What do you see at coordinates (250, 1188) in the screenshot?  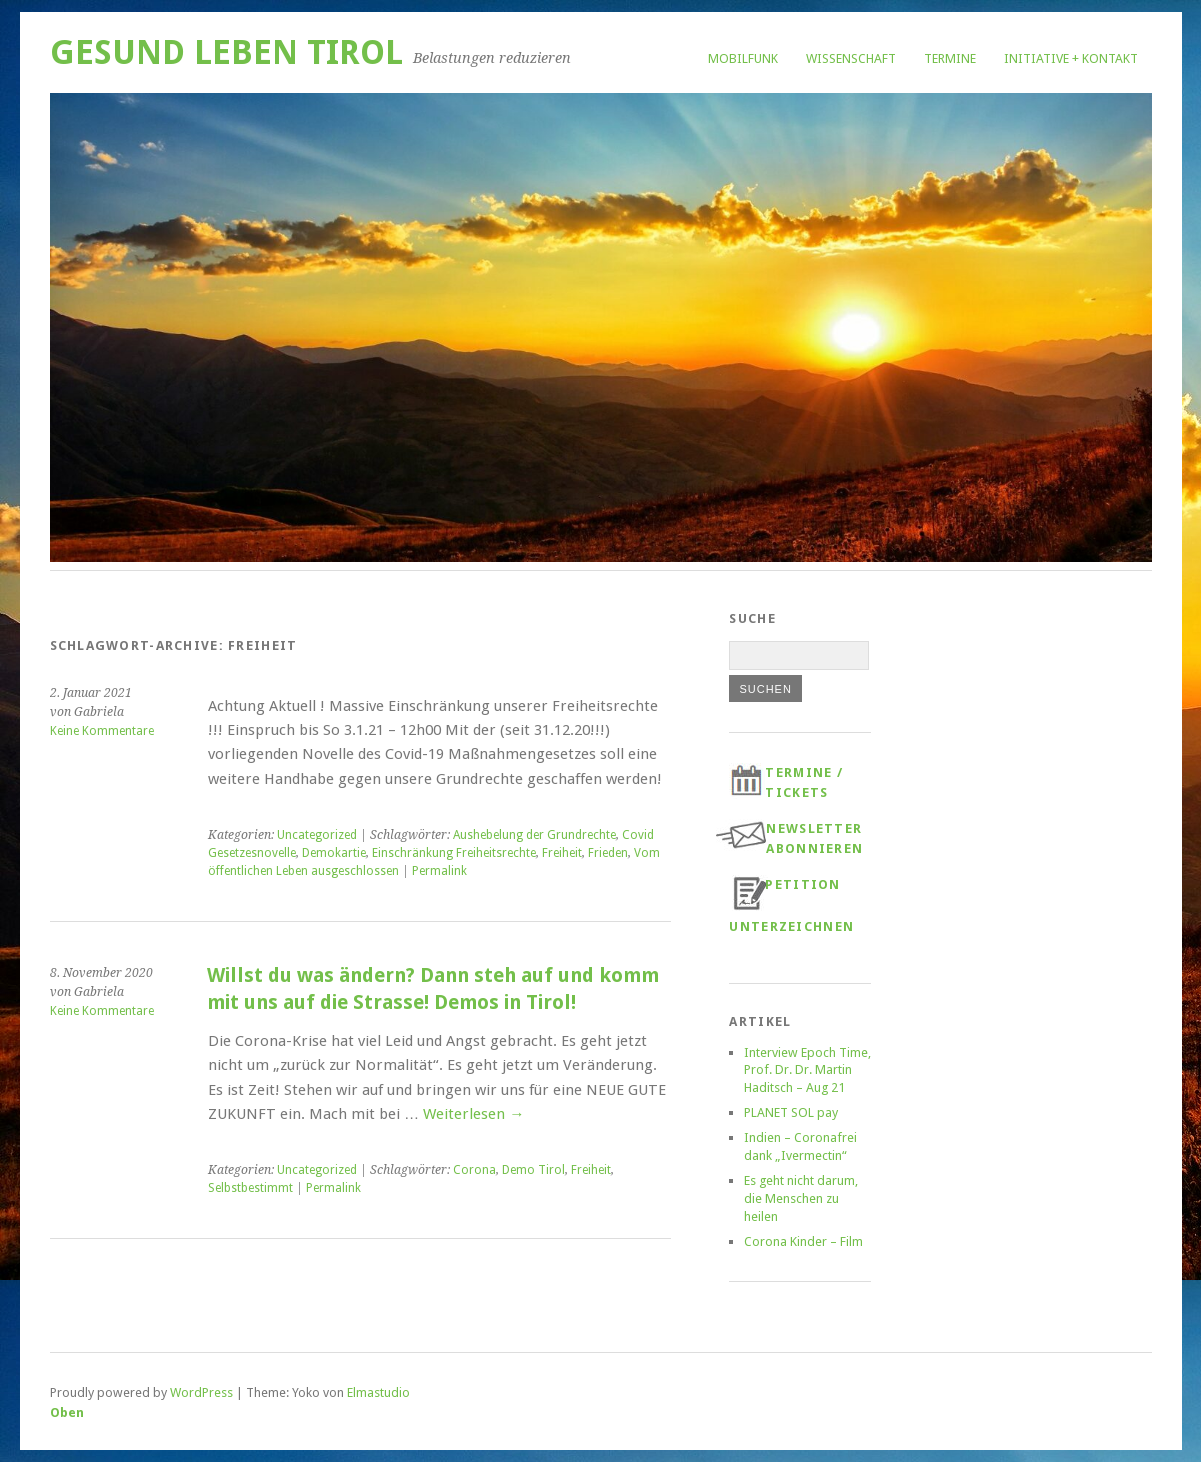 I see `Selbstbestimmt` at bounding box center [250, 1188].